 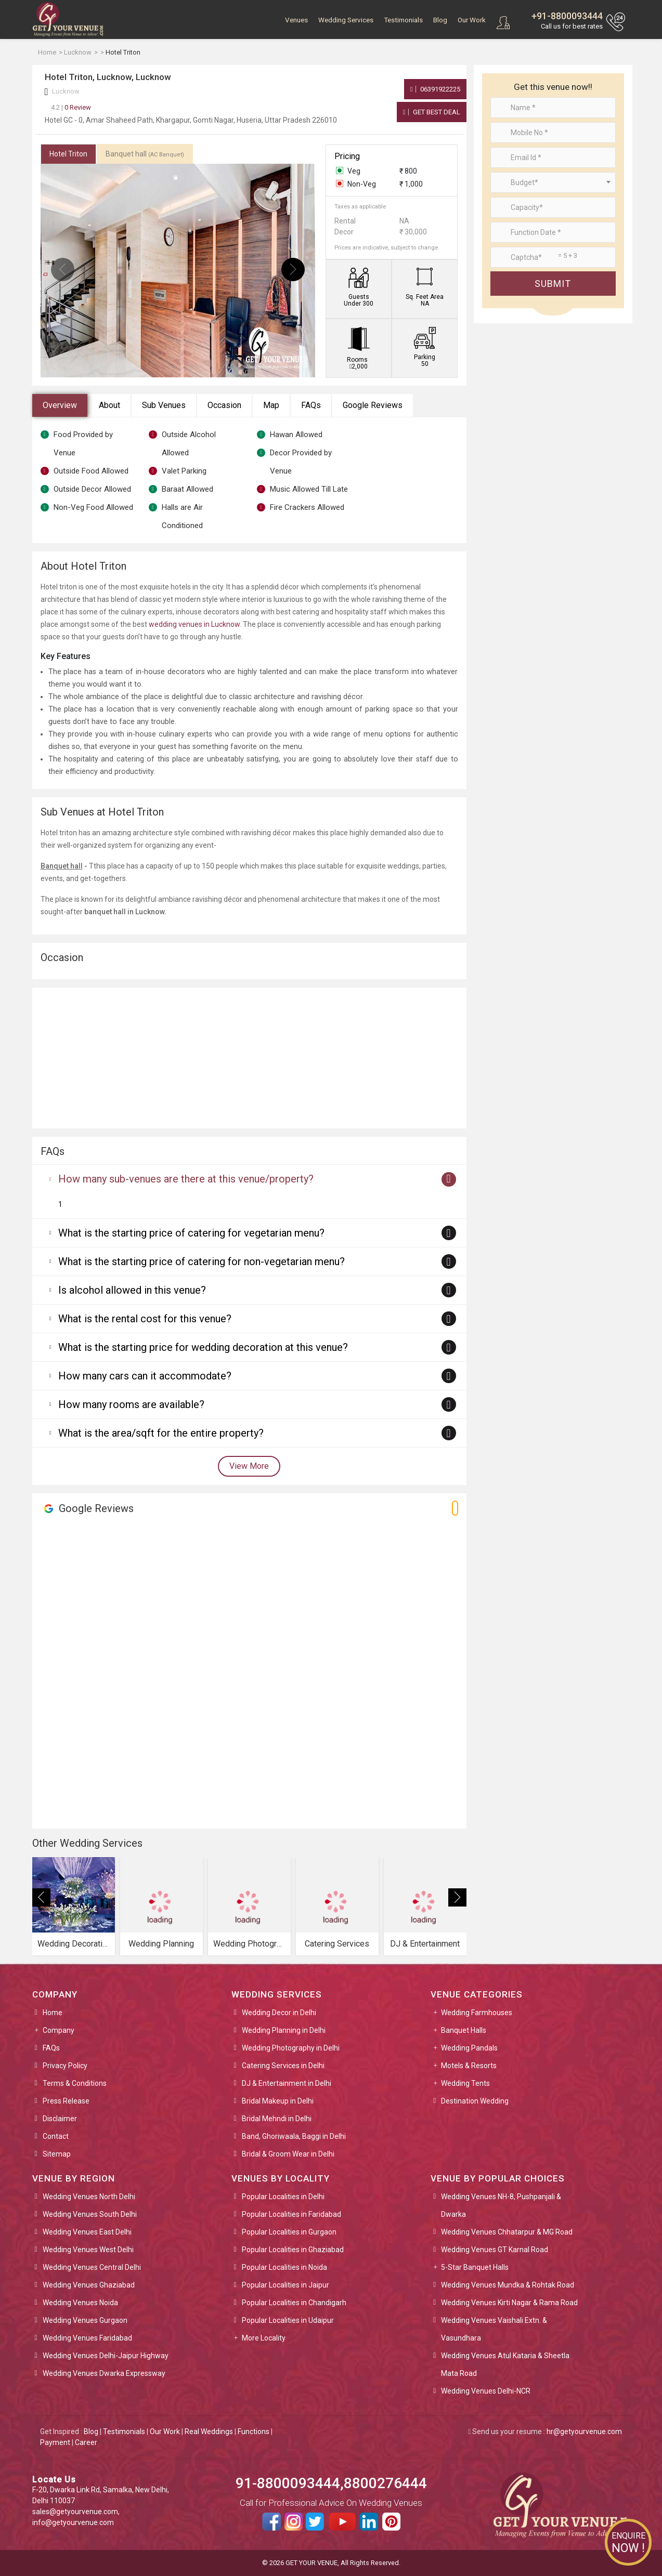 I want to click on Wedding Venues Kirti Nagar & Rama Road, so click(x=509, y=2302).